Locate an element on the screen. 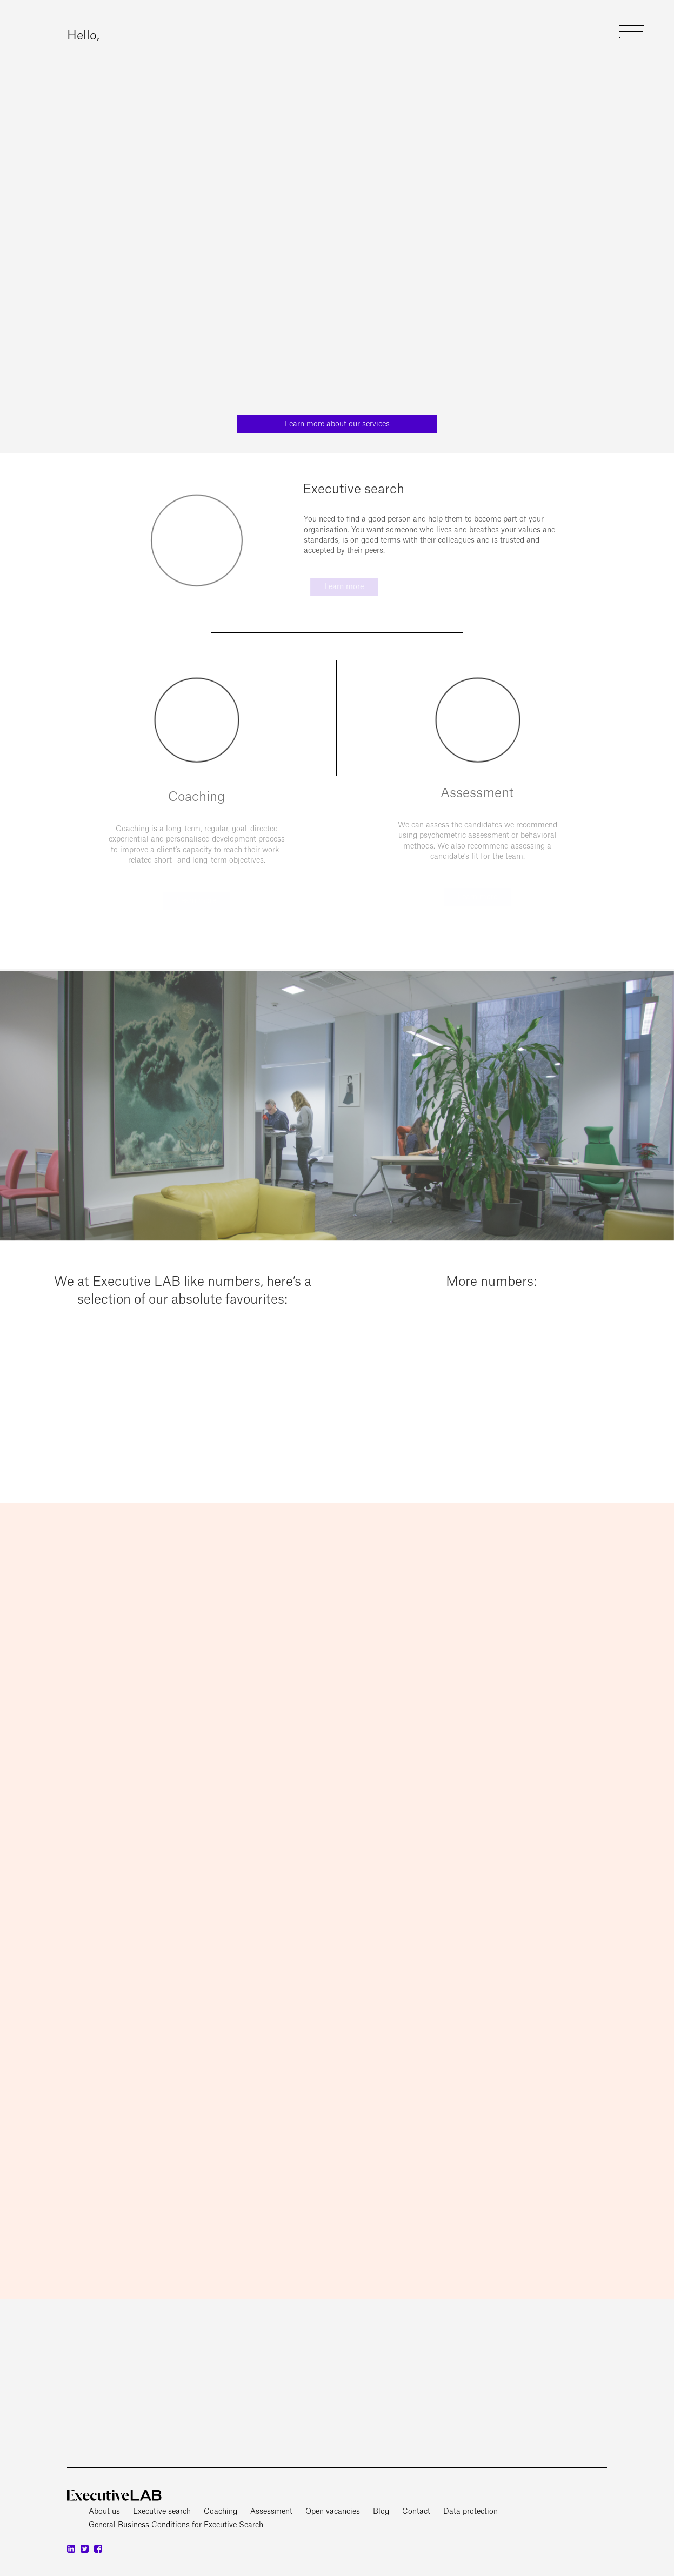 The width and height of the screenshot is (674, 2576). General Business Conditions for Executive Search is located at coordinates (176, 2525).